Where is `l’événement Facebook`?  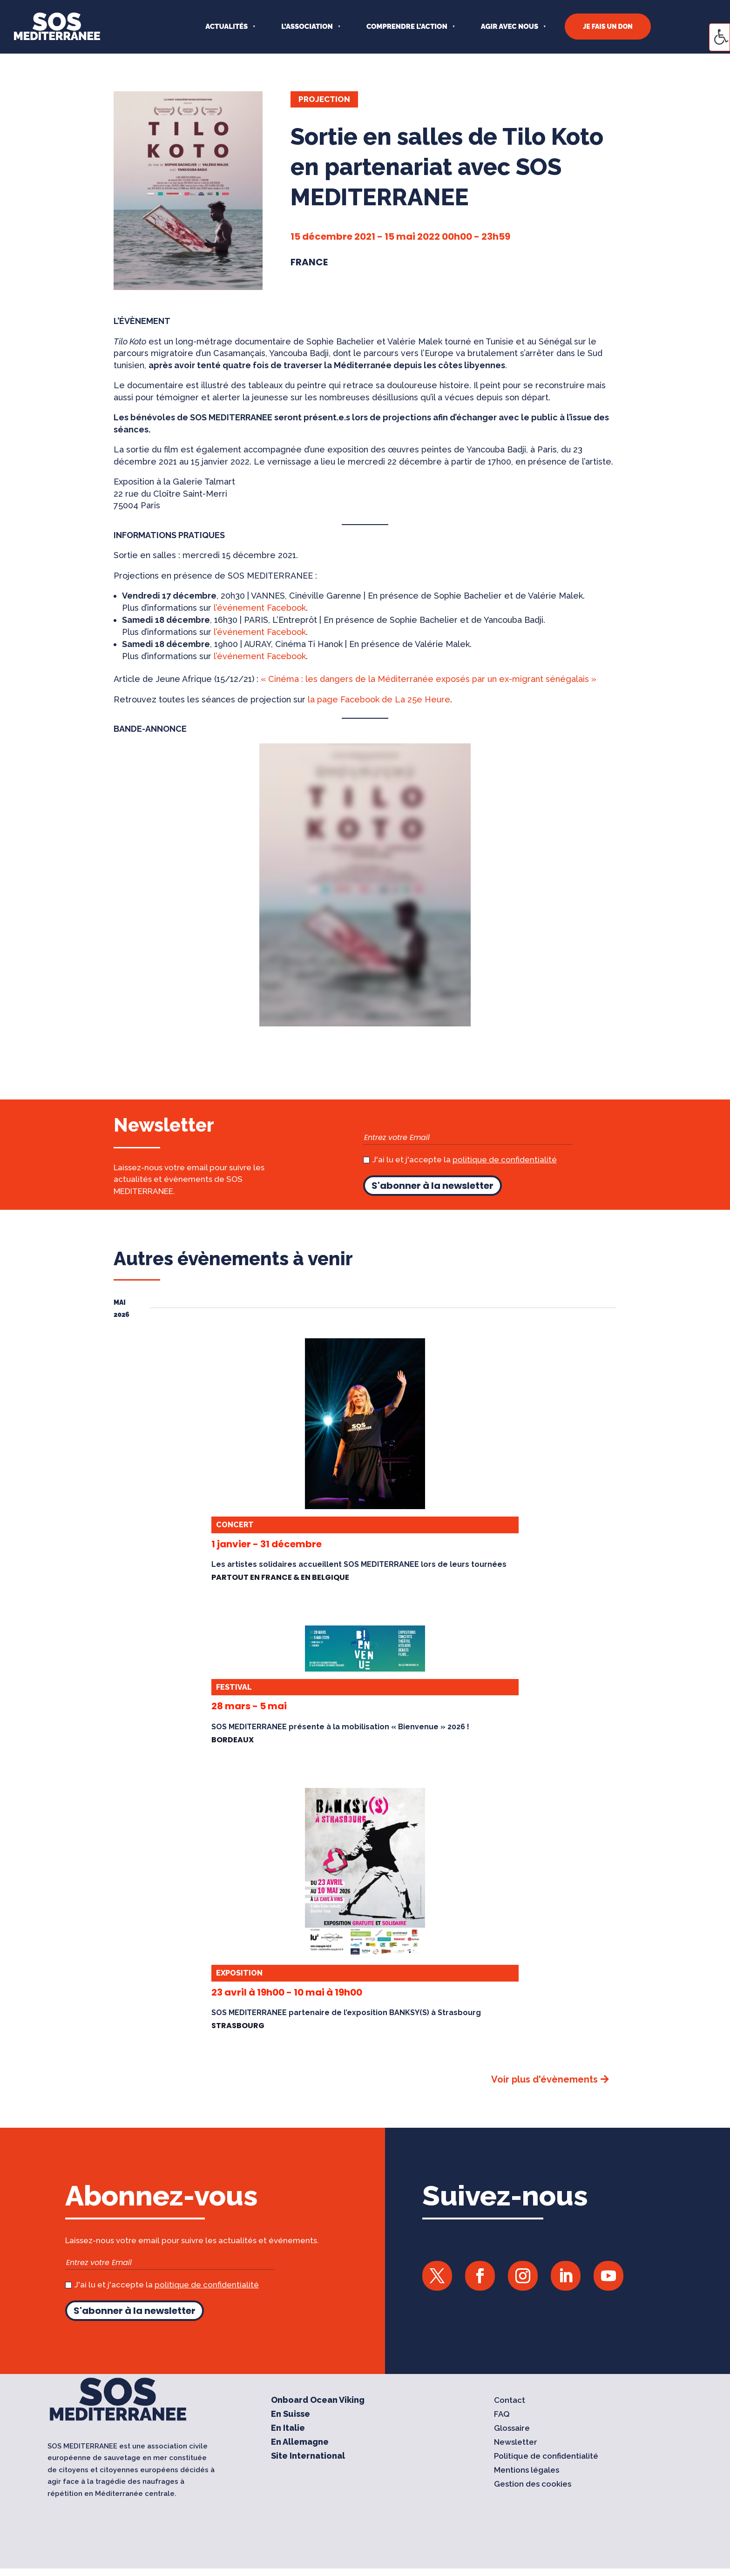 l’événement Facebook is located at coordinates (260, 608).